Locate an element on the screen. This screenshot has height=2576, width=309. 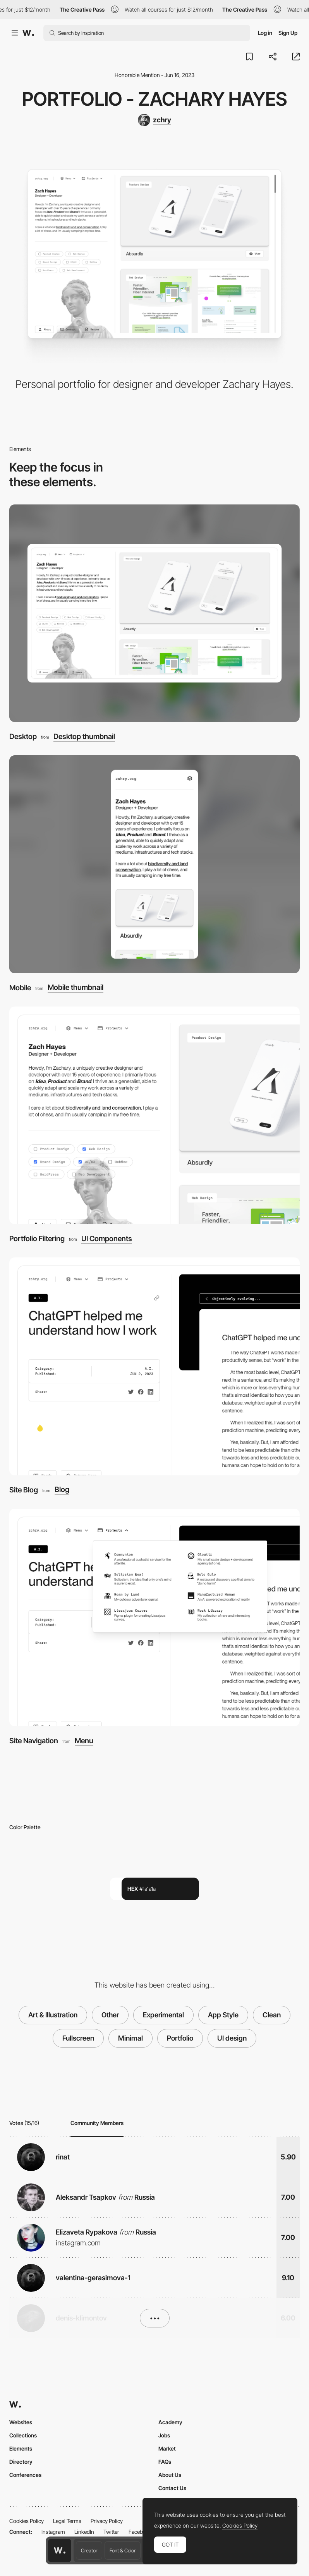
About Us is located at coordinates (169, 2474).